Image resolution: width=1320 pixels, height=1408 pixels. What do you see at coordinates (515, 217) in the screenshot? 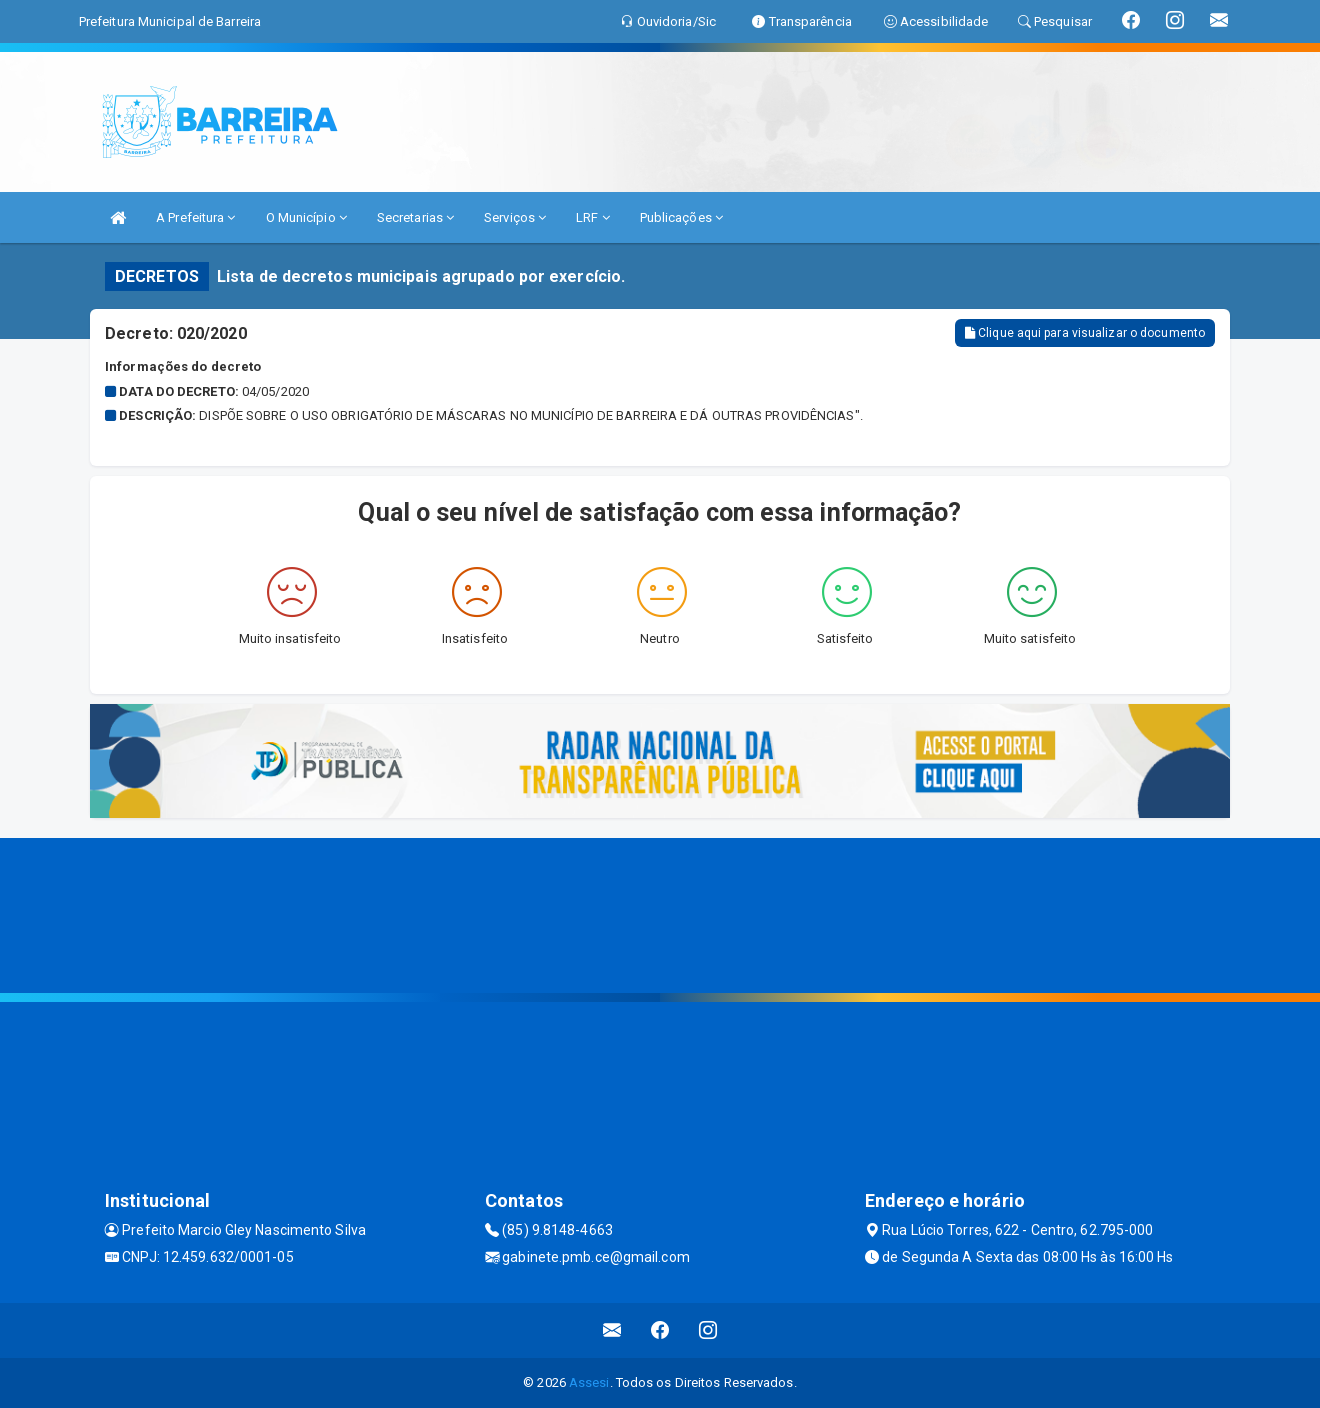
I see `Serviços` at bounding box center [515, 217].